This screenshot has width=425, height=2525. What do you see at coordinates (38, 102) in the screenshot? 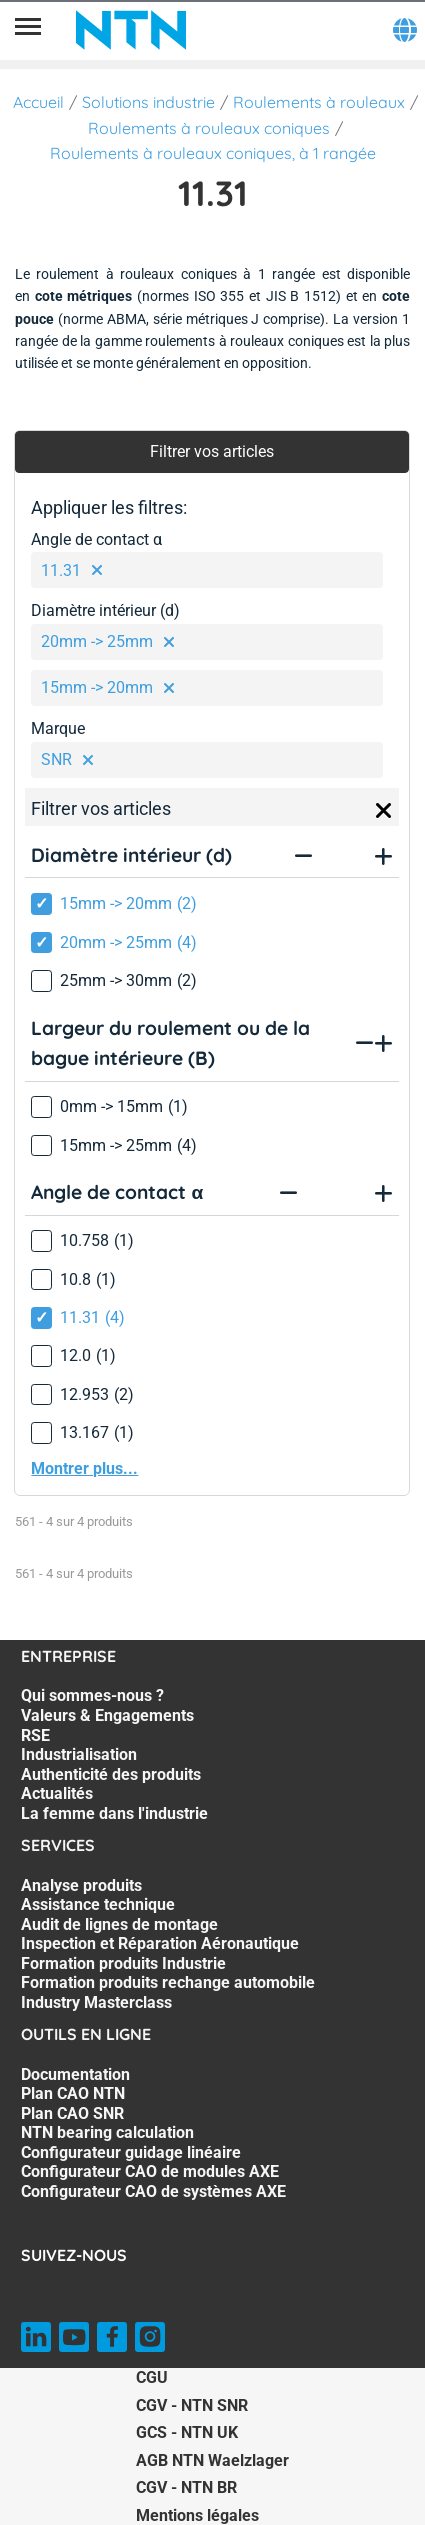
I see `Accueil` at bounding box center [38, 102].